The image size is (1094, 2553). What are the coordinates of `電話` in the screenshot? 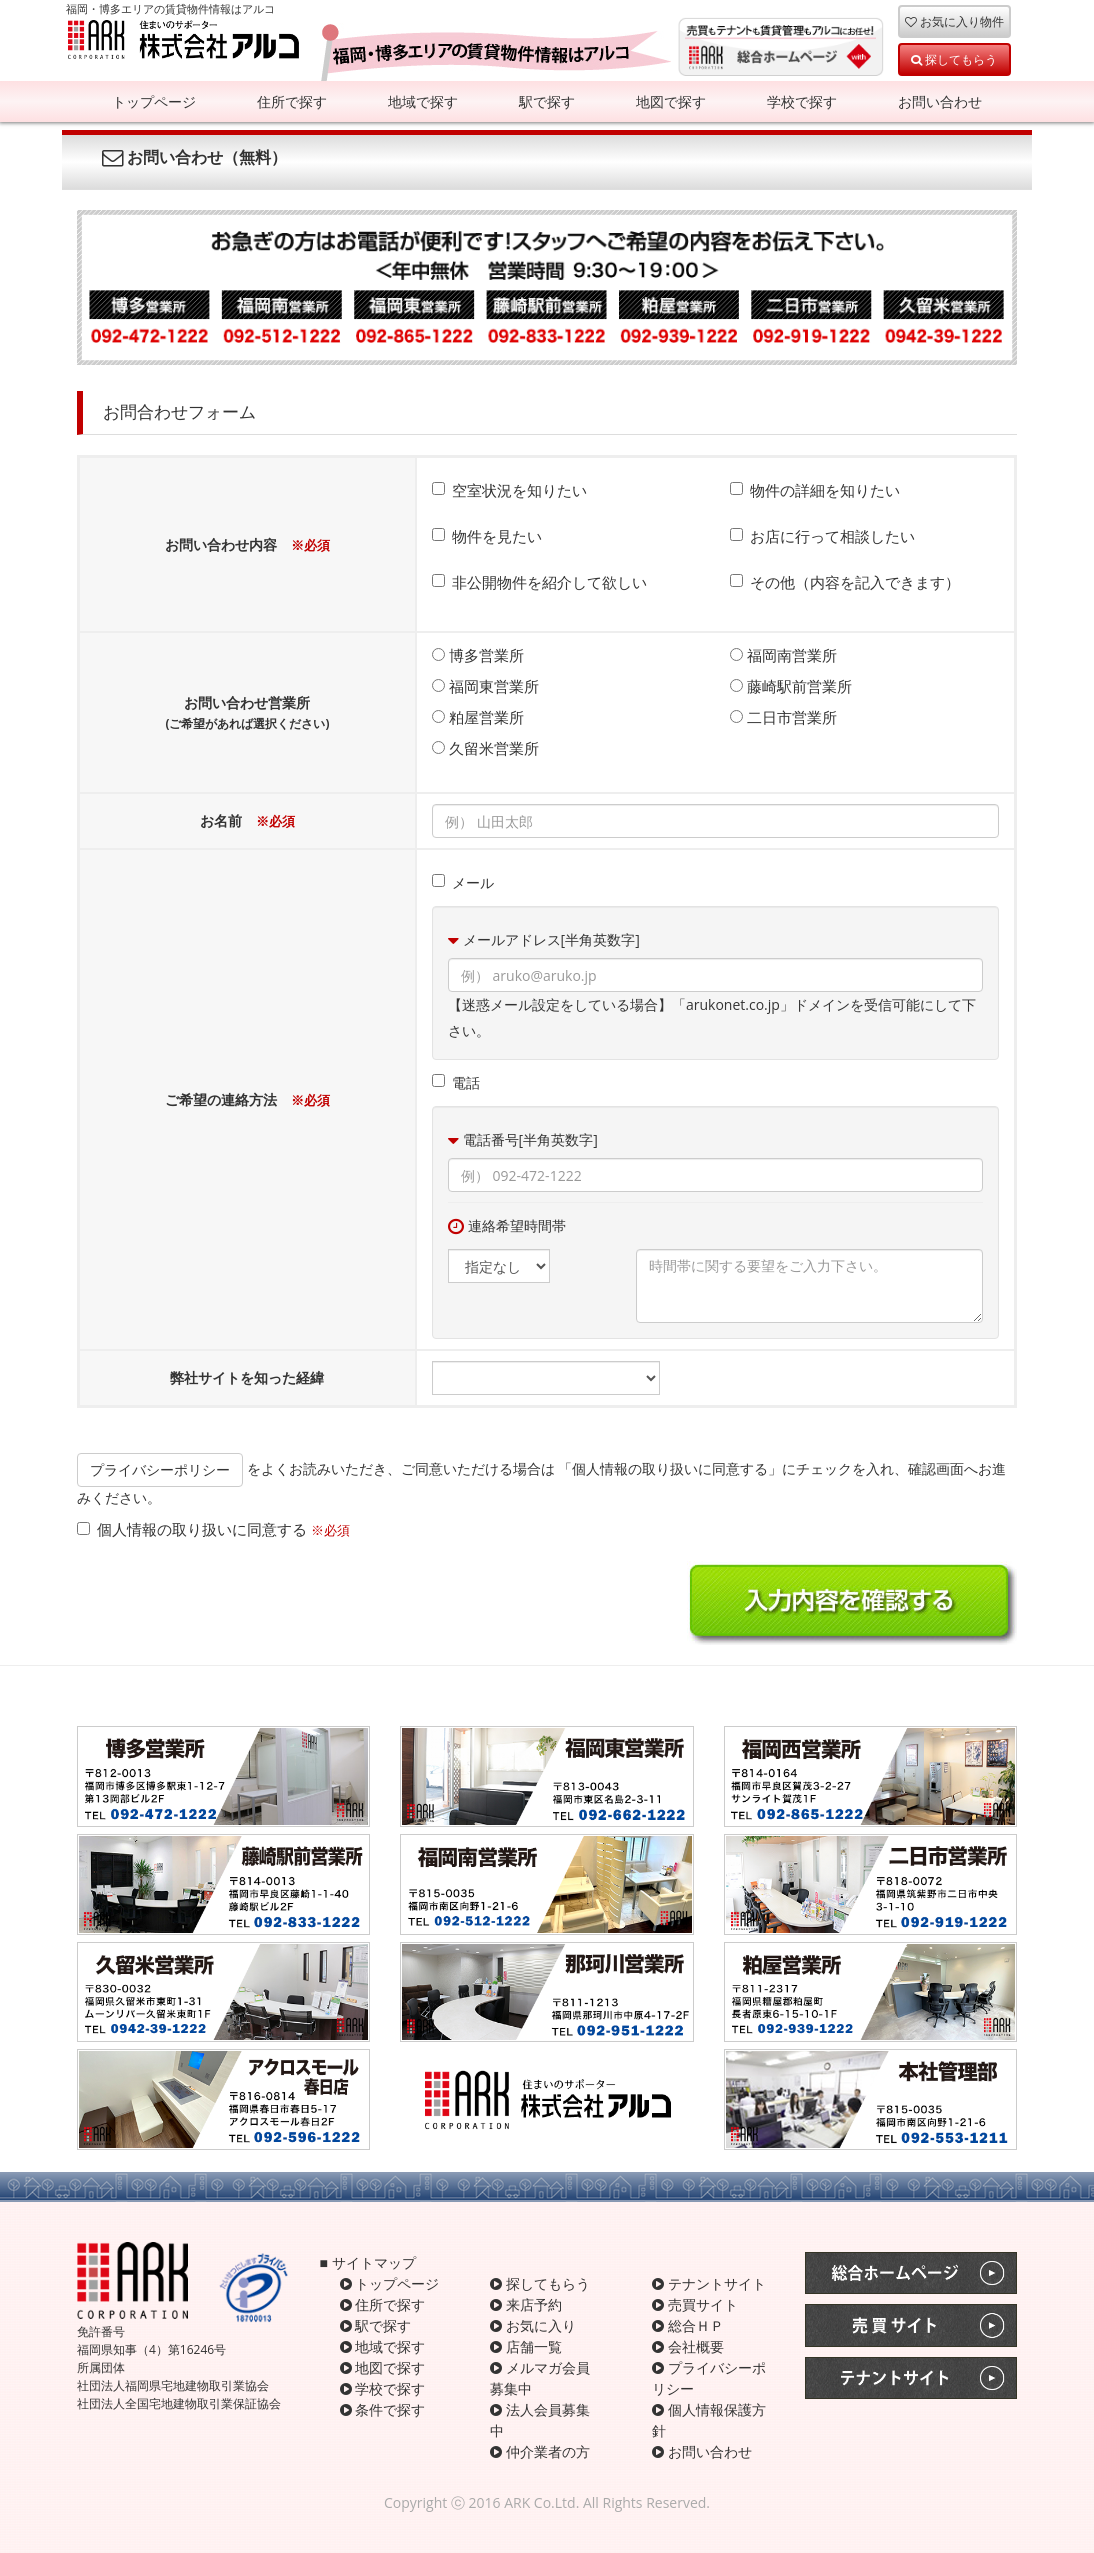 It's located at (456, 1082).